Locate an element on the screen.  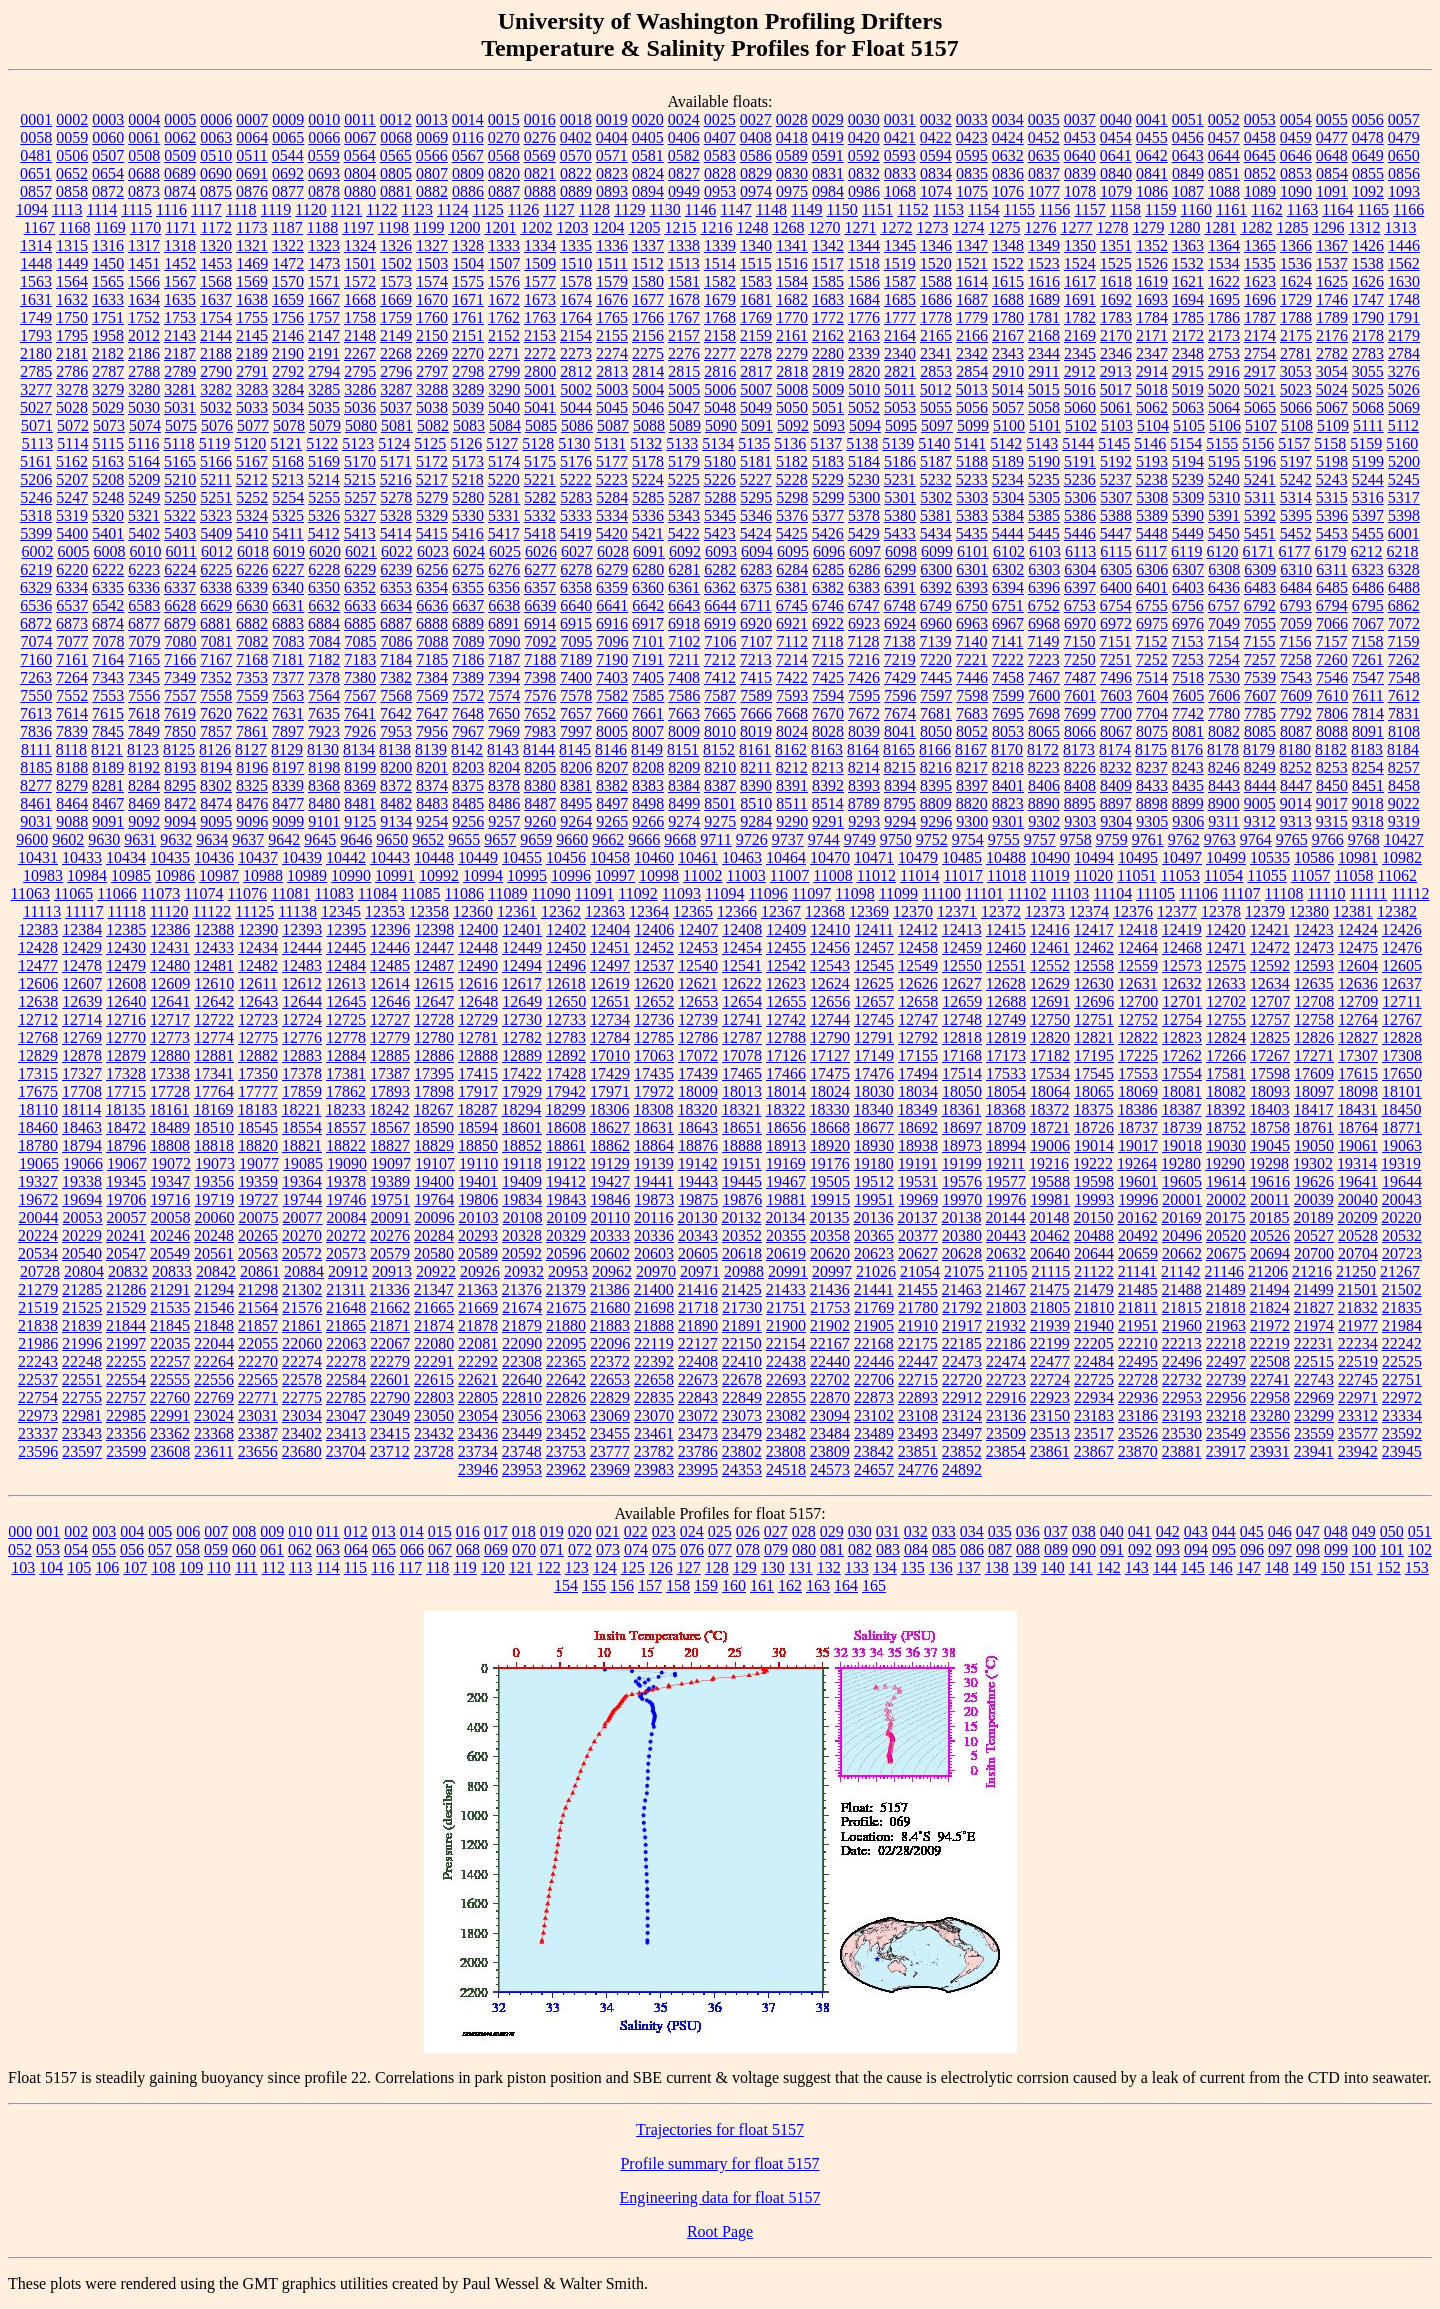
19876 is located at coordinates (742, 1199).